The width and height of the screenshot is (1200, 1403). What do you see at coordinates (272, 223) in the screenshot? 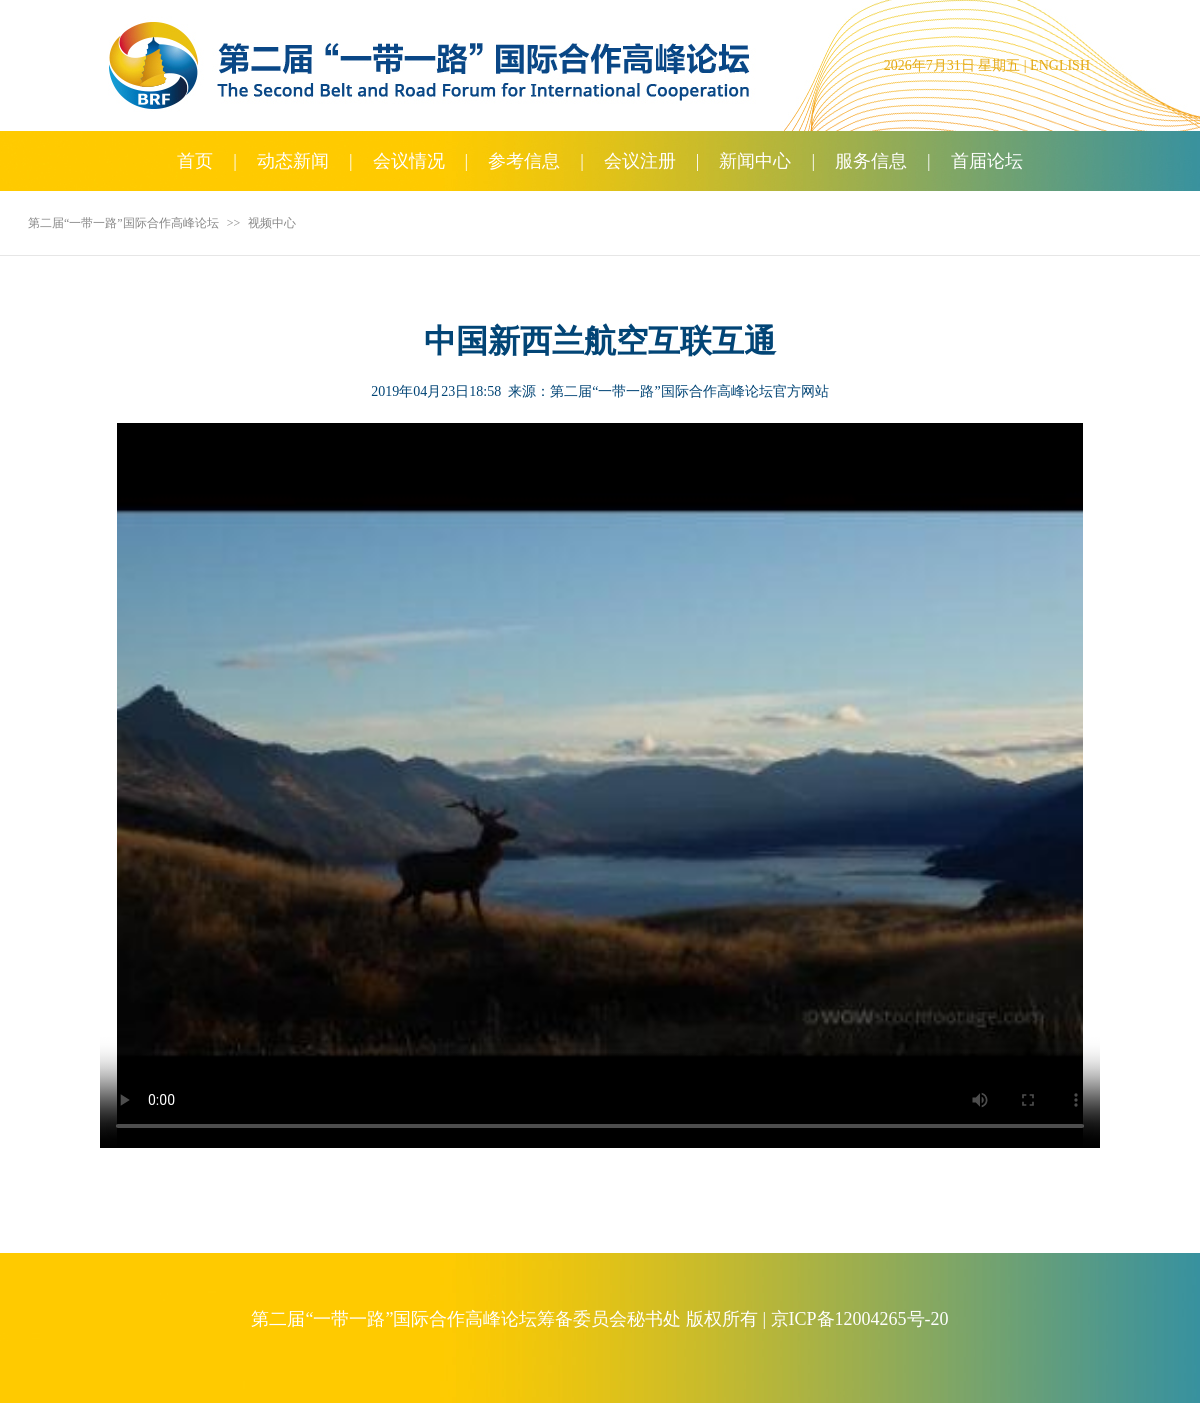
I see `视频中心` at bounding box center [272, 223].